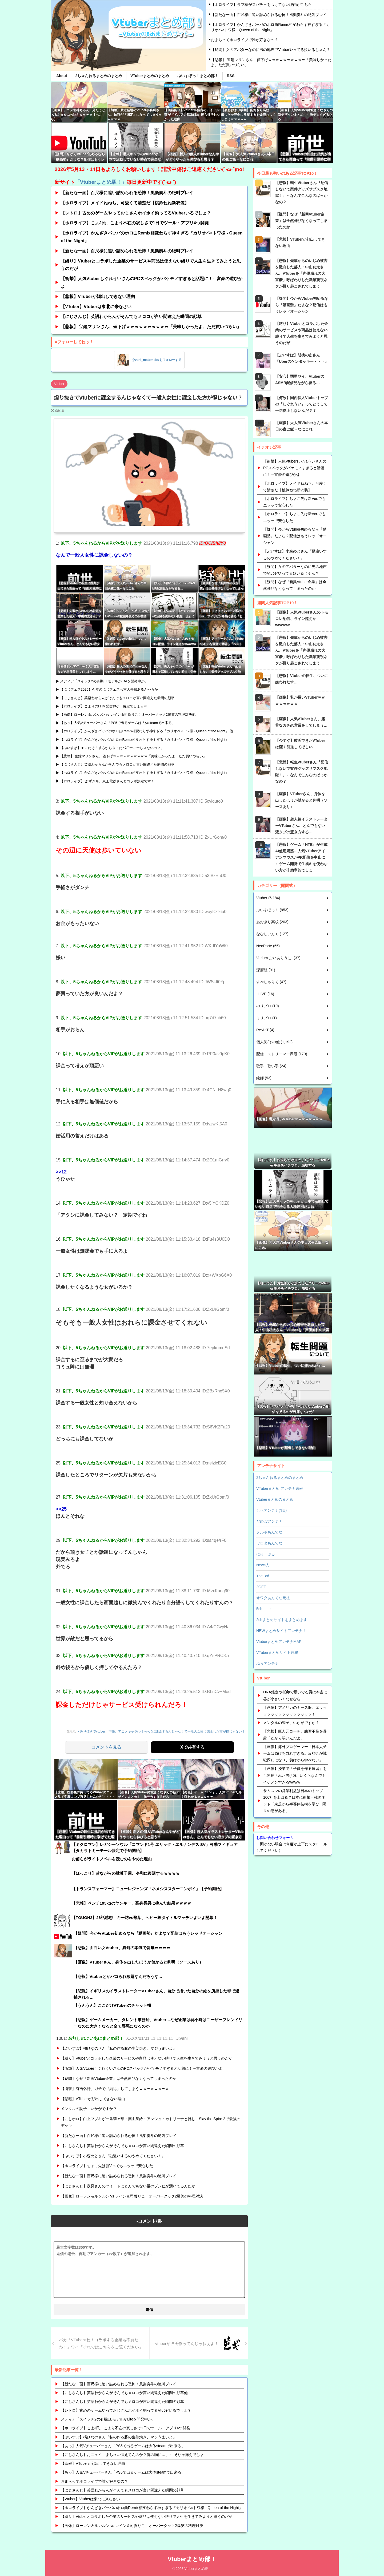 The width and height of the screenshot is (384, 2576). Describe the element at coordinates (112, 748) in the screenshot. I see `【ぶいすぽ】エマたそ「後ろから来てたパ〇ティーじゃないの？」` at that location.